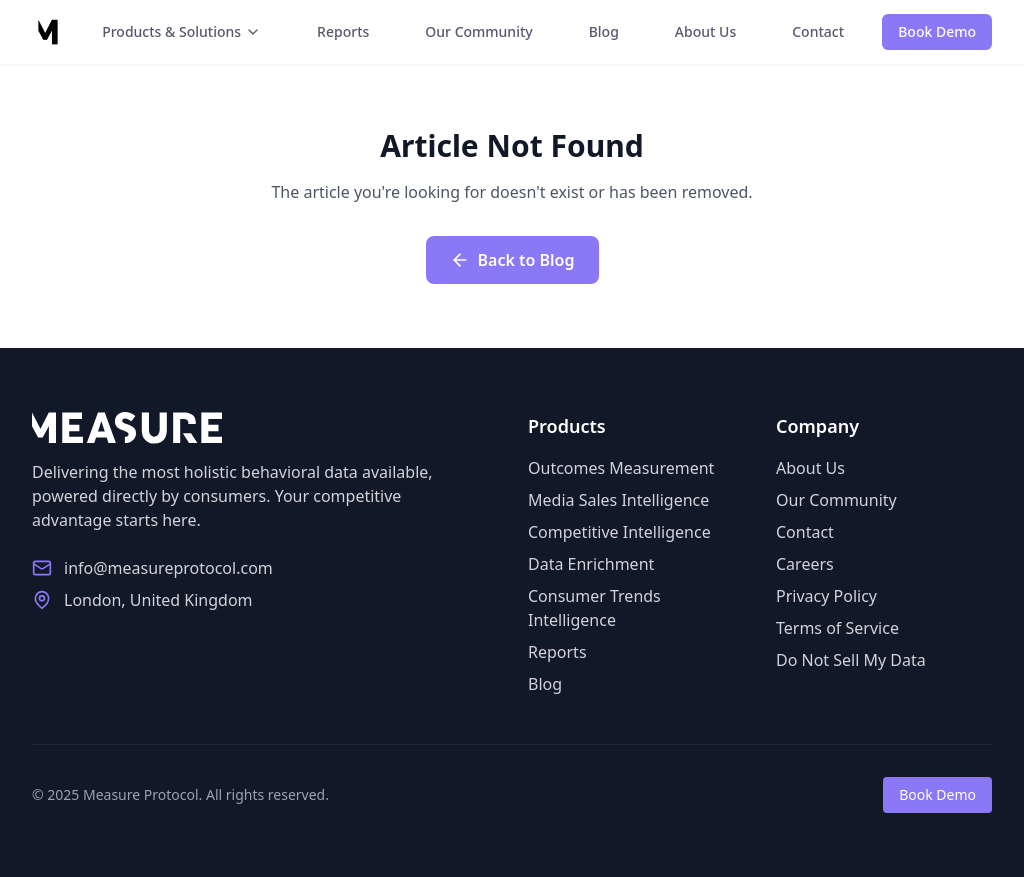  Describe the element at coordinates (180, 794) in the screenshot. I see `© 2025 Measure Protocol. All rights reserved.` at that location.